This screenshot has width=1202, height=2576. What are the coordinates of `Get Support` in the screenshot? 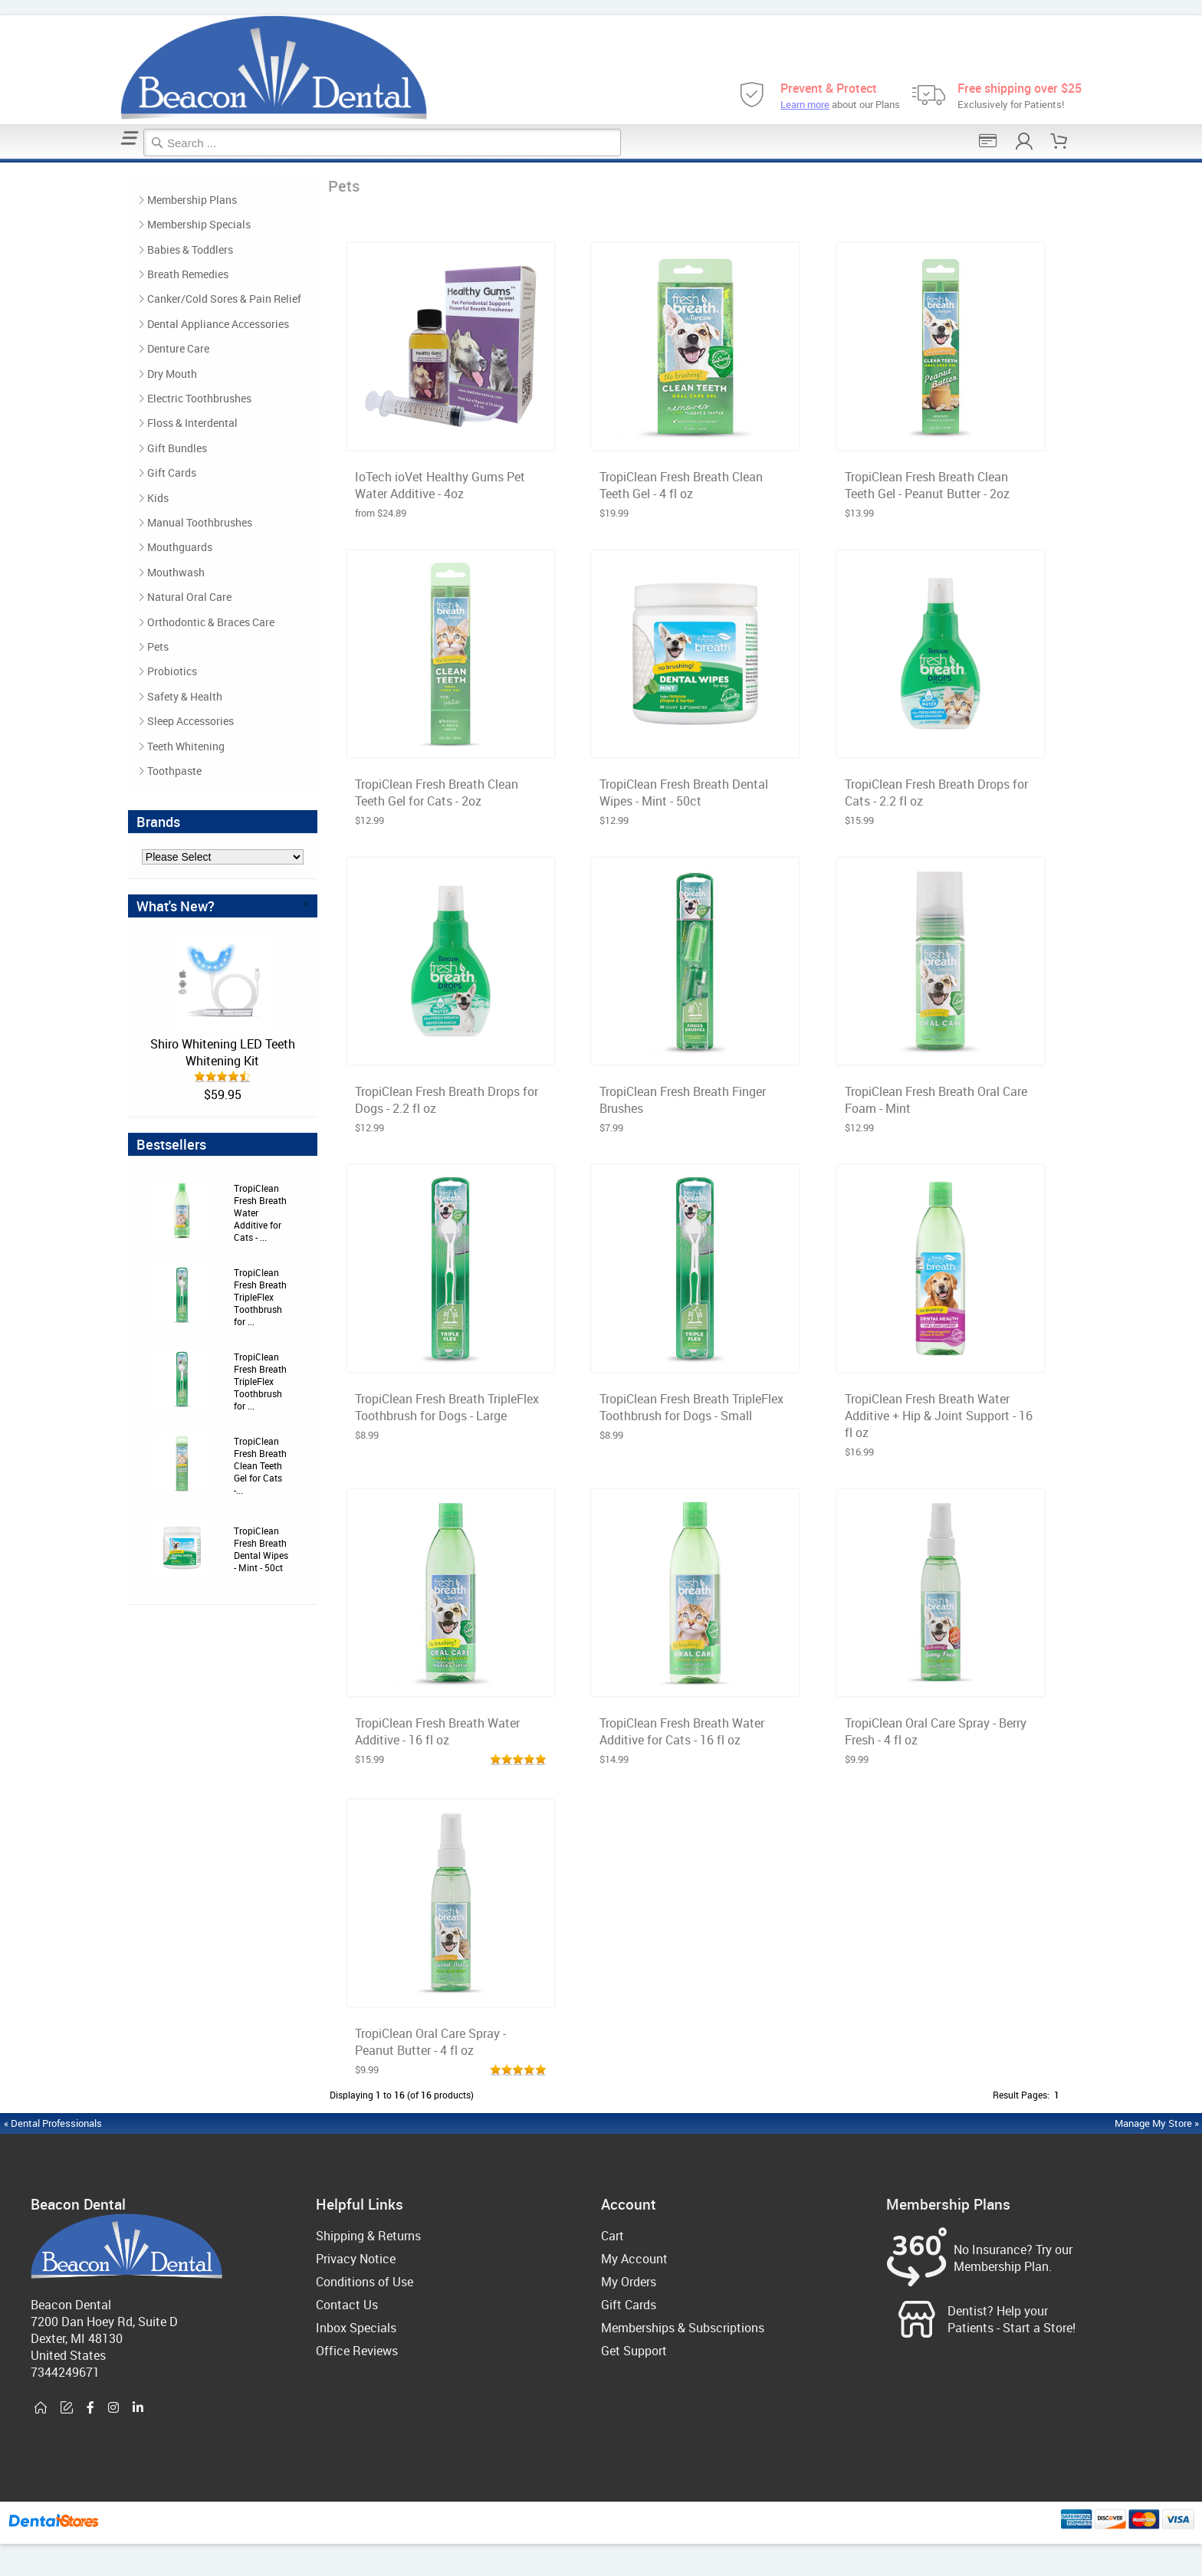 It's located at (634, 2350).